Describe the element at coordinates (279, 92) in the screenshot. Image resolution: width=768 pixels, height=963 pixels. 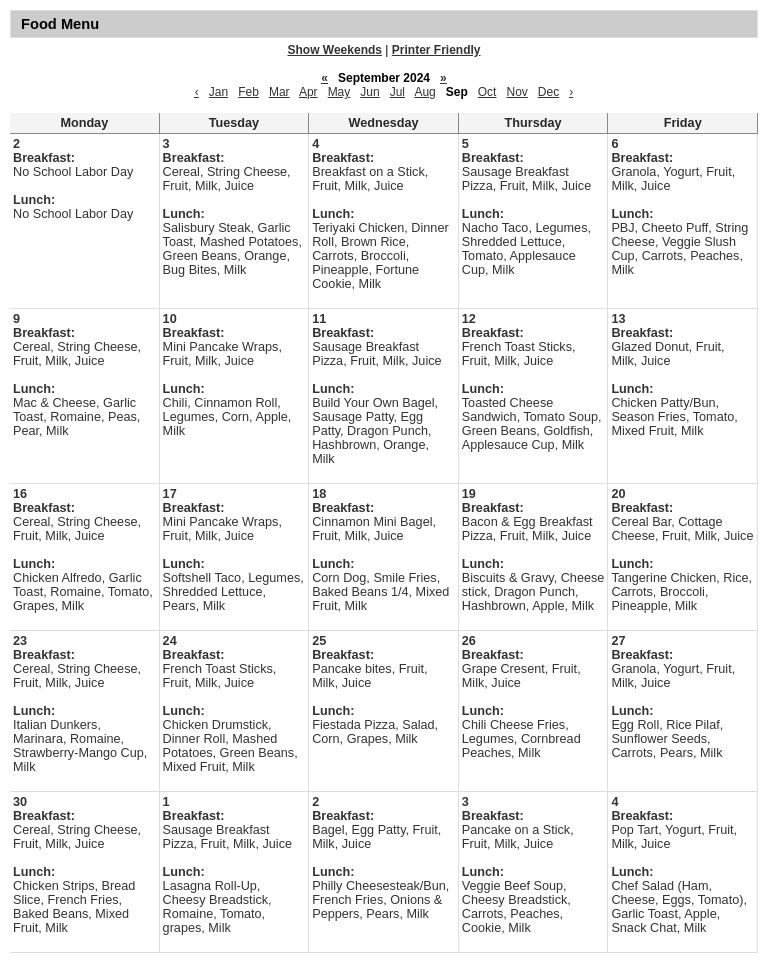
I see `Mar` at that location.